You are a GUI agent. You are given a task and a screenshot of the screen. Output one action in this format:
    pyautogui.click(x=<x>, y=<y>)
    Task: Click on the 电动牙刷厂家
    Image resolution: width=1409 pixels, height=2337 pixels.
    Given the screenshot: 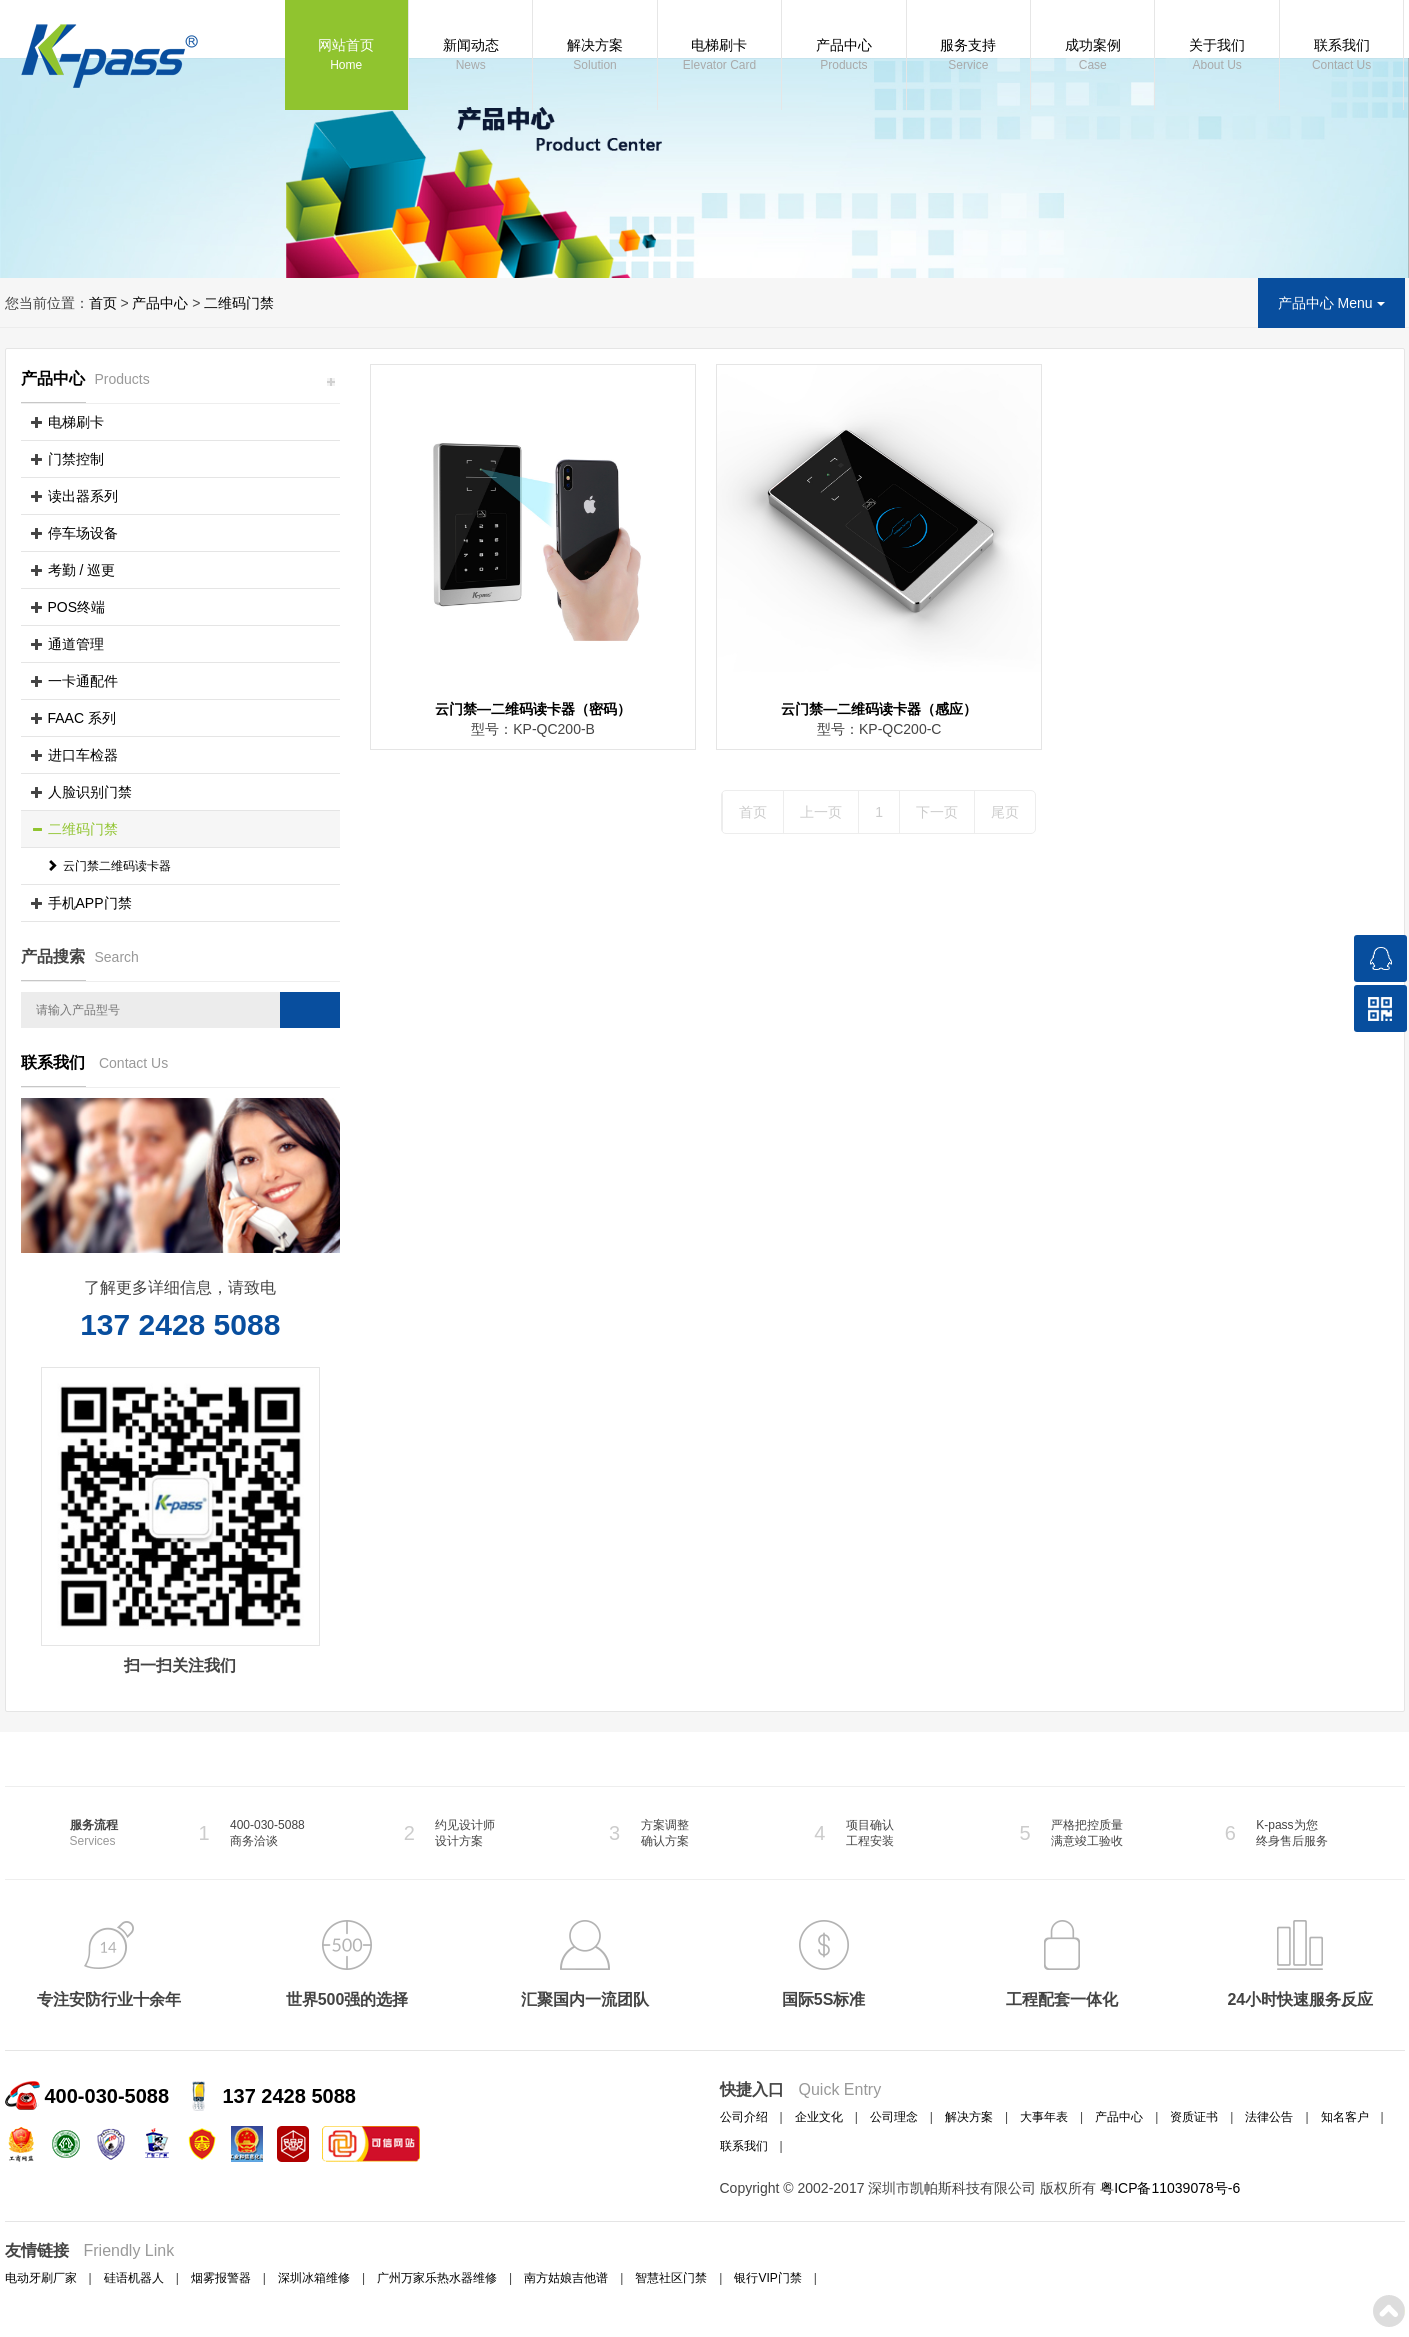 What is the action you would take?
    pyautogui.click(x=41, y=2278)
    